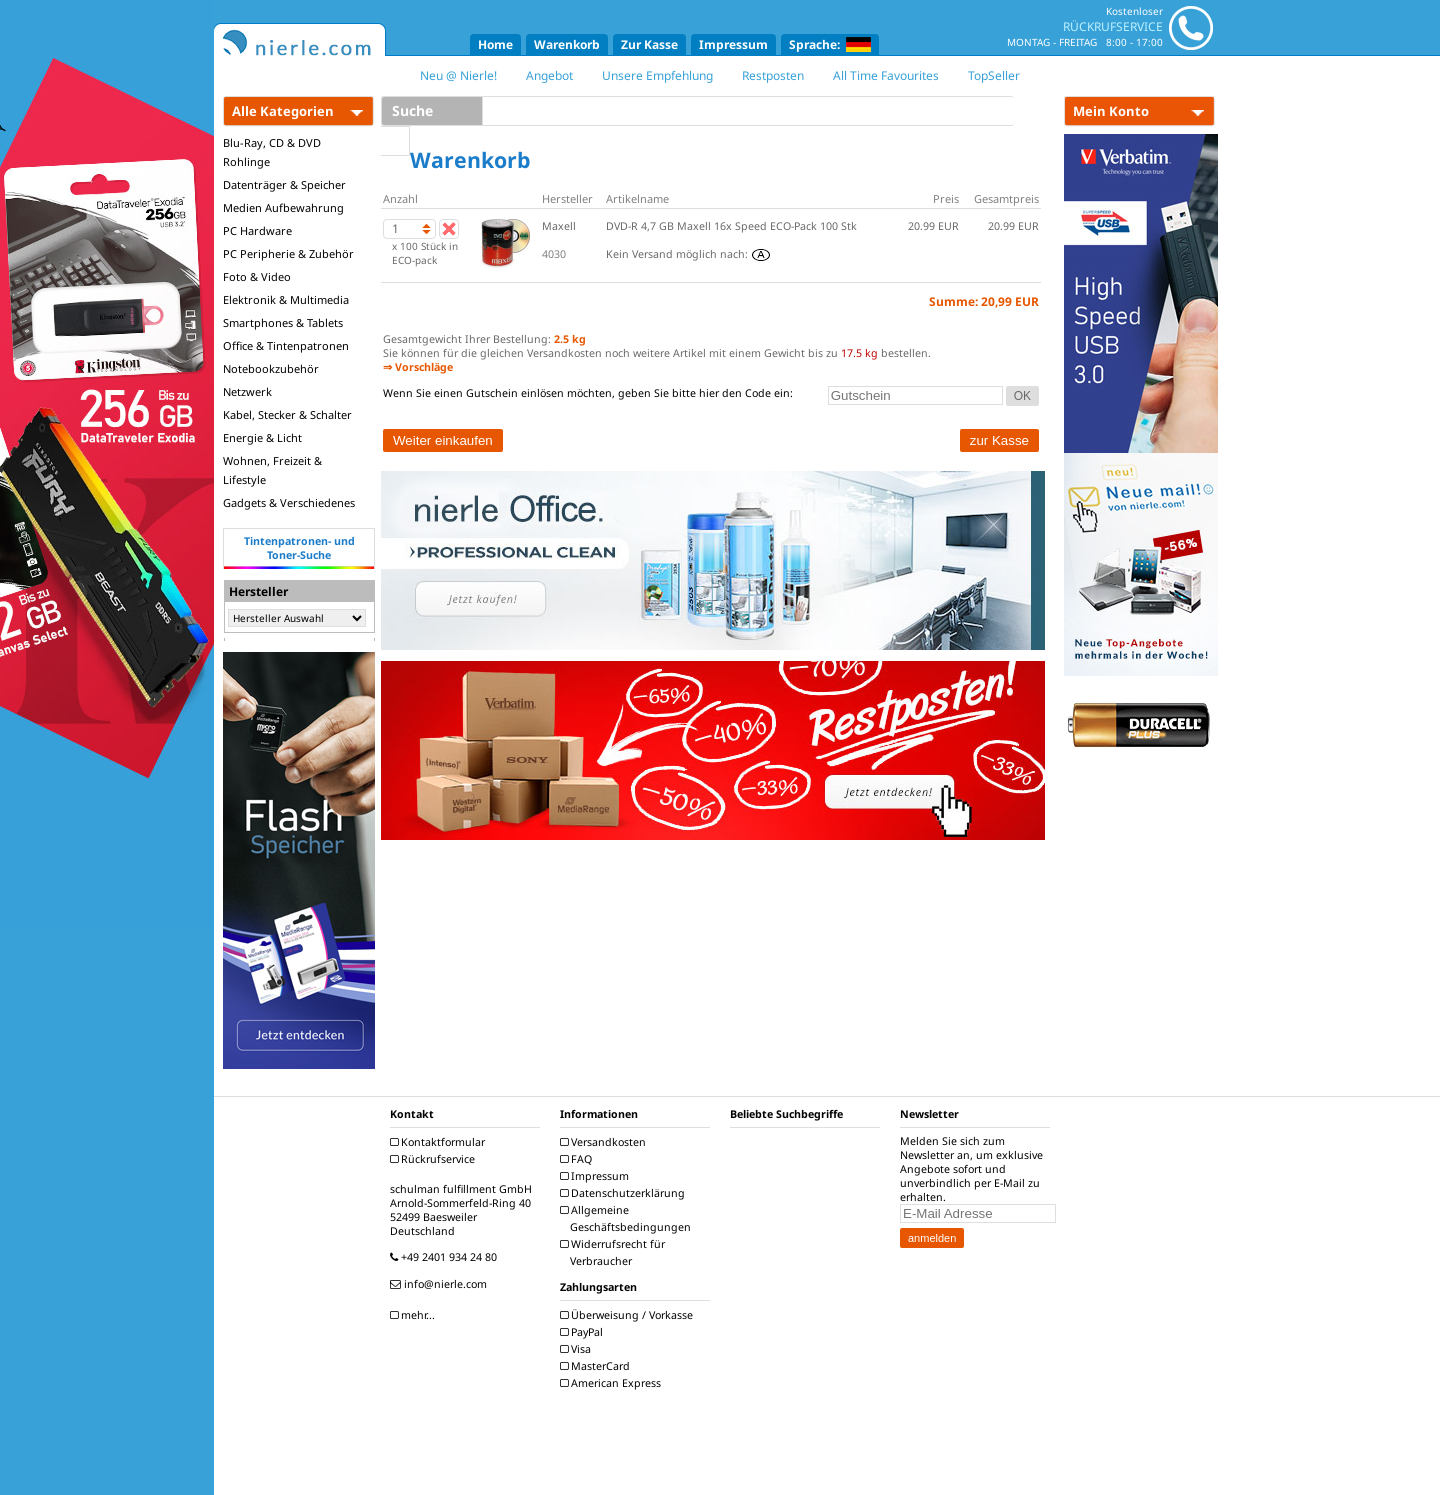  I want to click on Blu-Ray, CD & DVD Rohlinge, so click(272, 152).